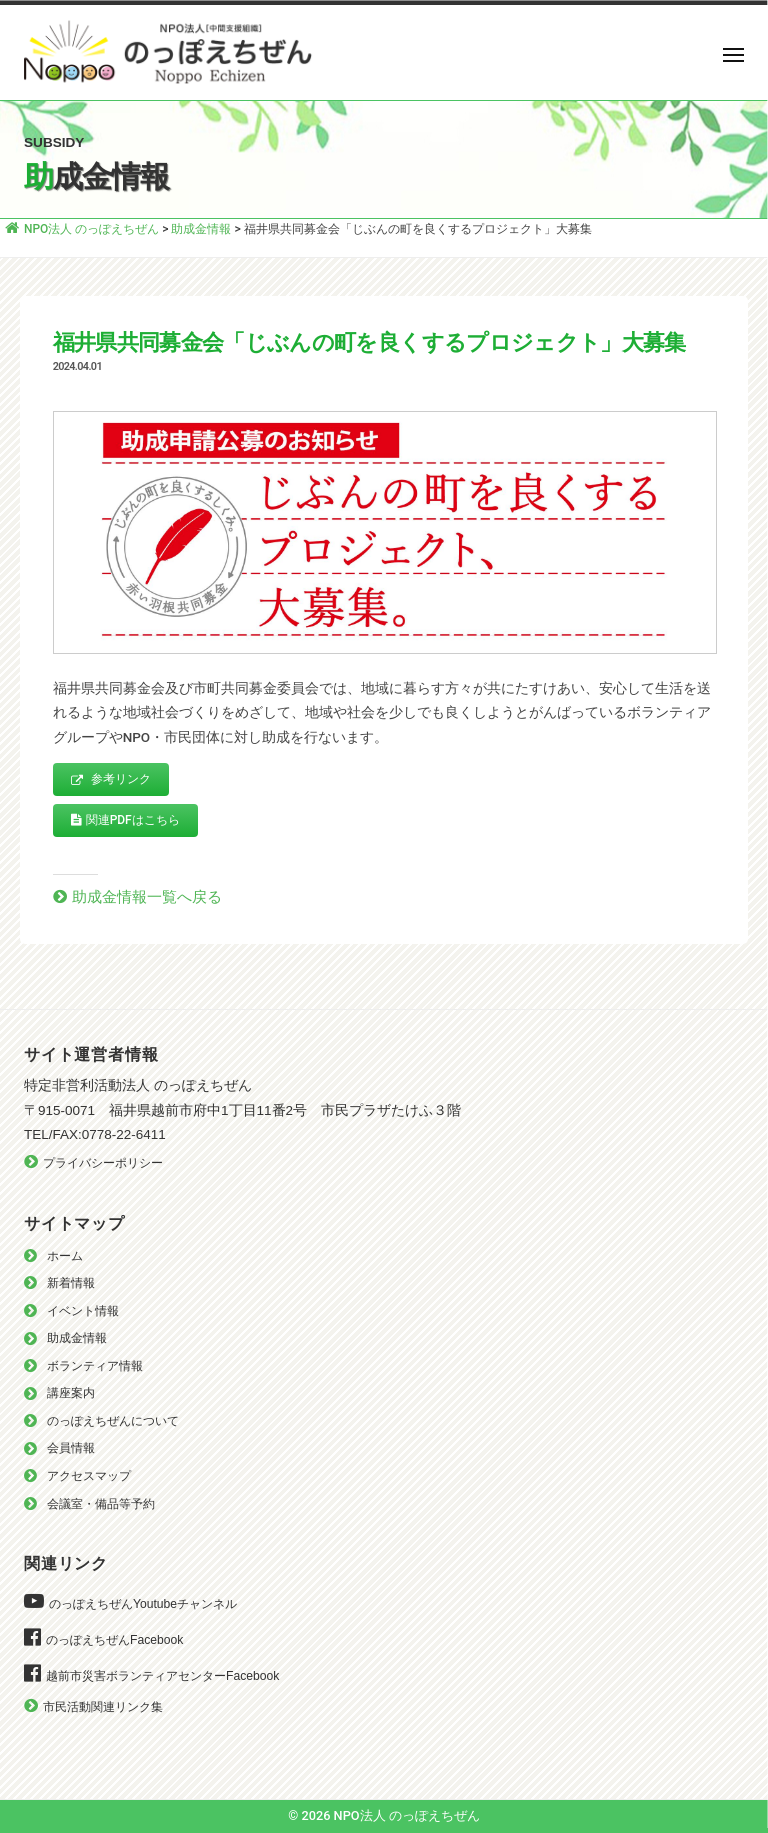 This screenshot has height=1833, width=768. What do you see at coordinates (65, 1256) in the screenshot?
I see `ホーム` at bounding box center [65, 1256].